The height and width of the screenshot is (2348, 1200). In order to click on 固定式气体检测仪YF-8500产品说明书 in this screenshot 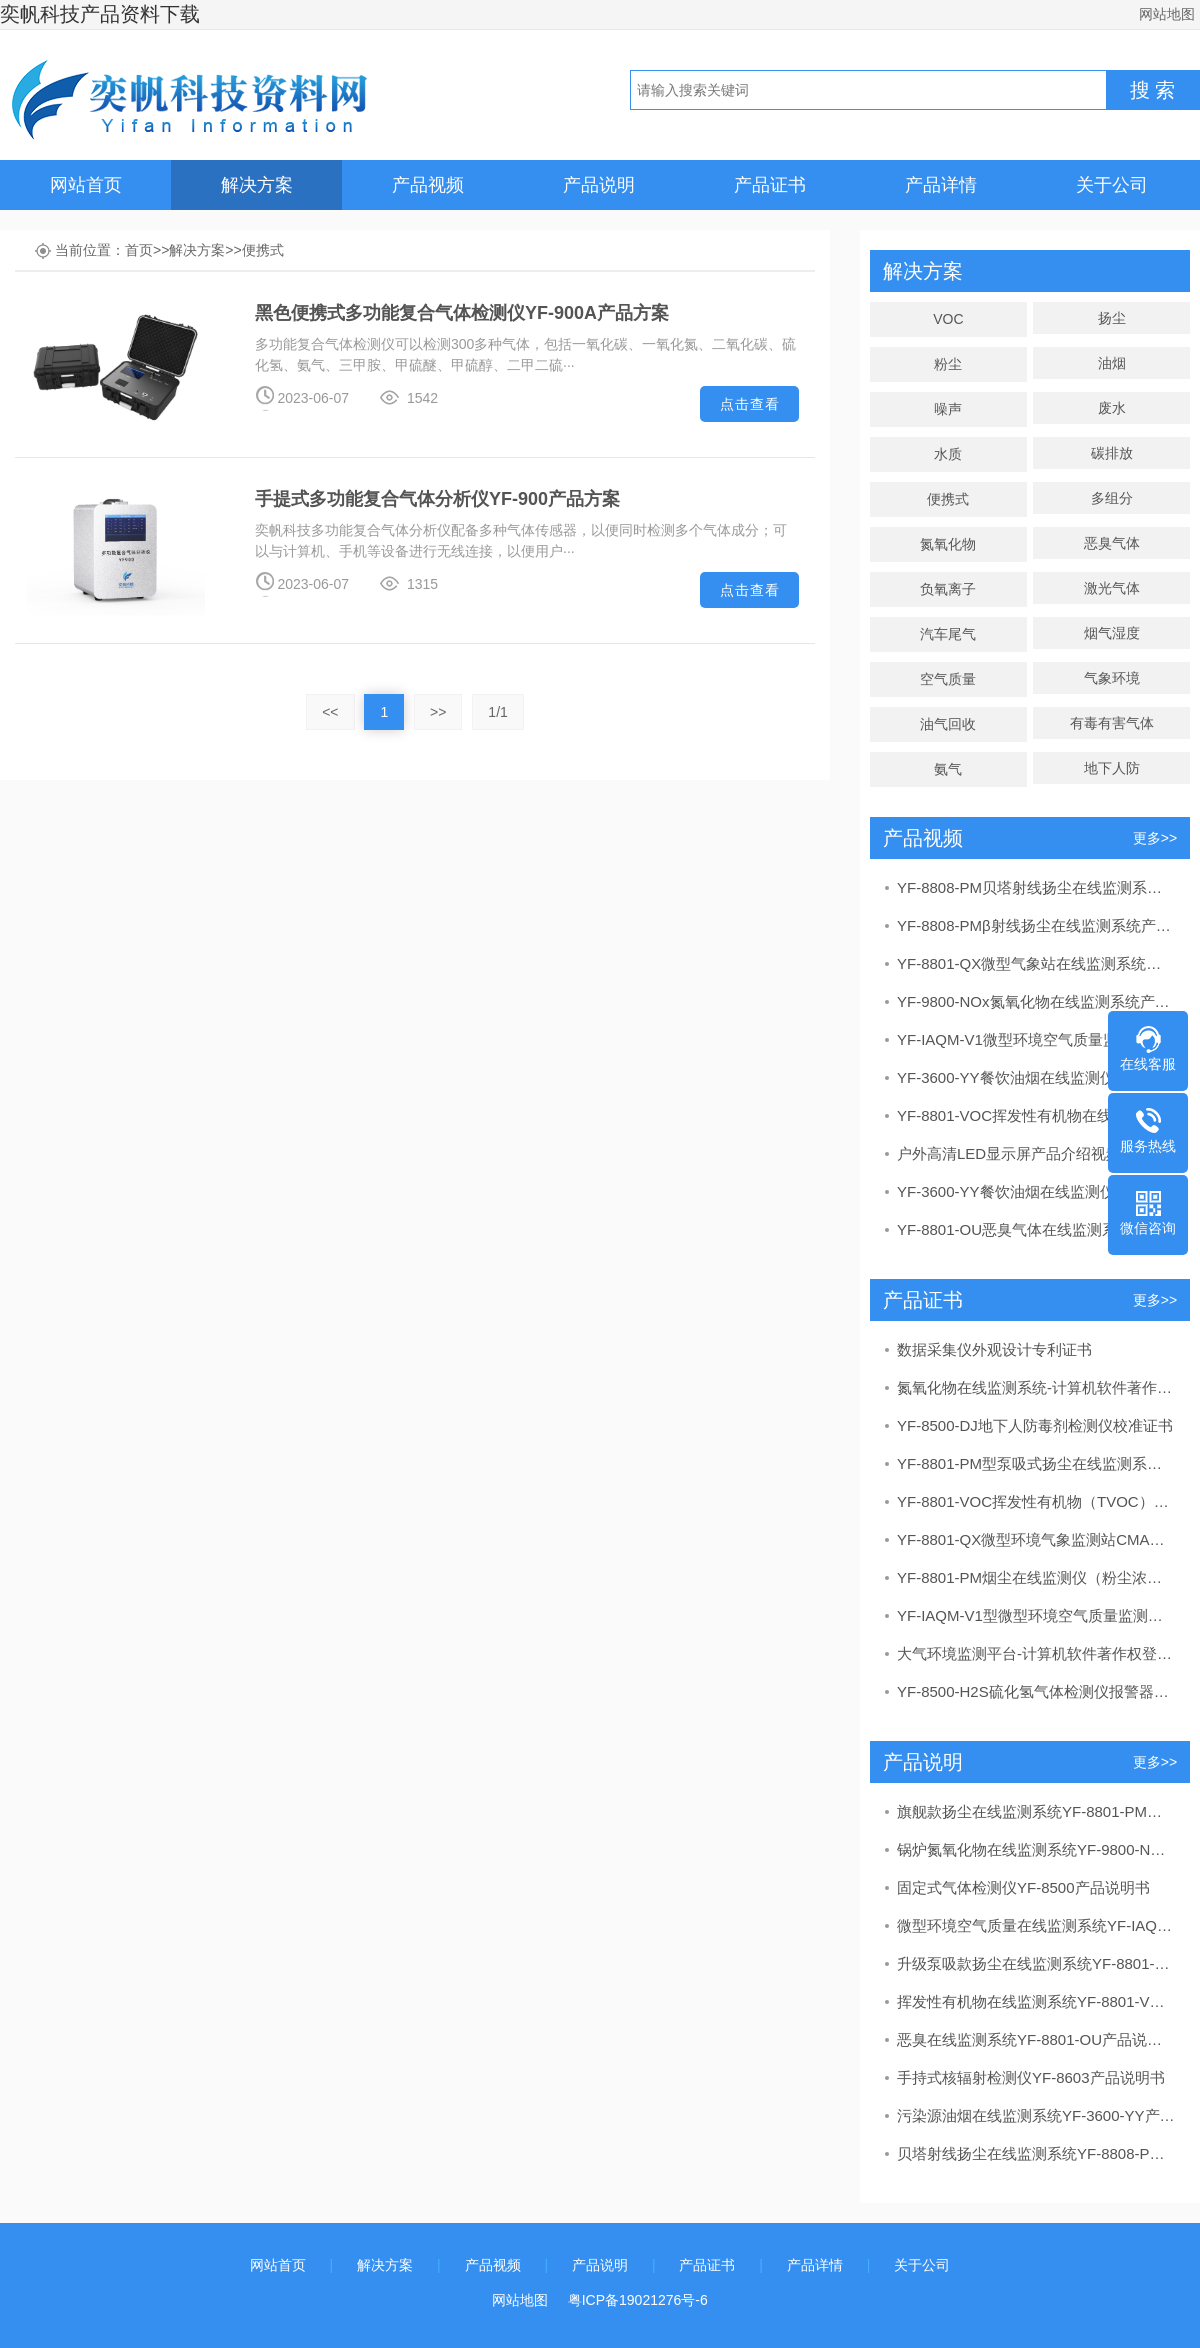, I will do `click(1023, 1887)`.